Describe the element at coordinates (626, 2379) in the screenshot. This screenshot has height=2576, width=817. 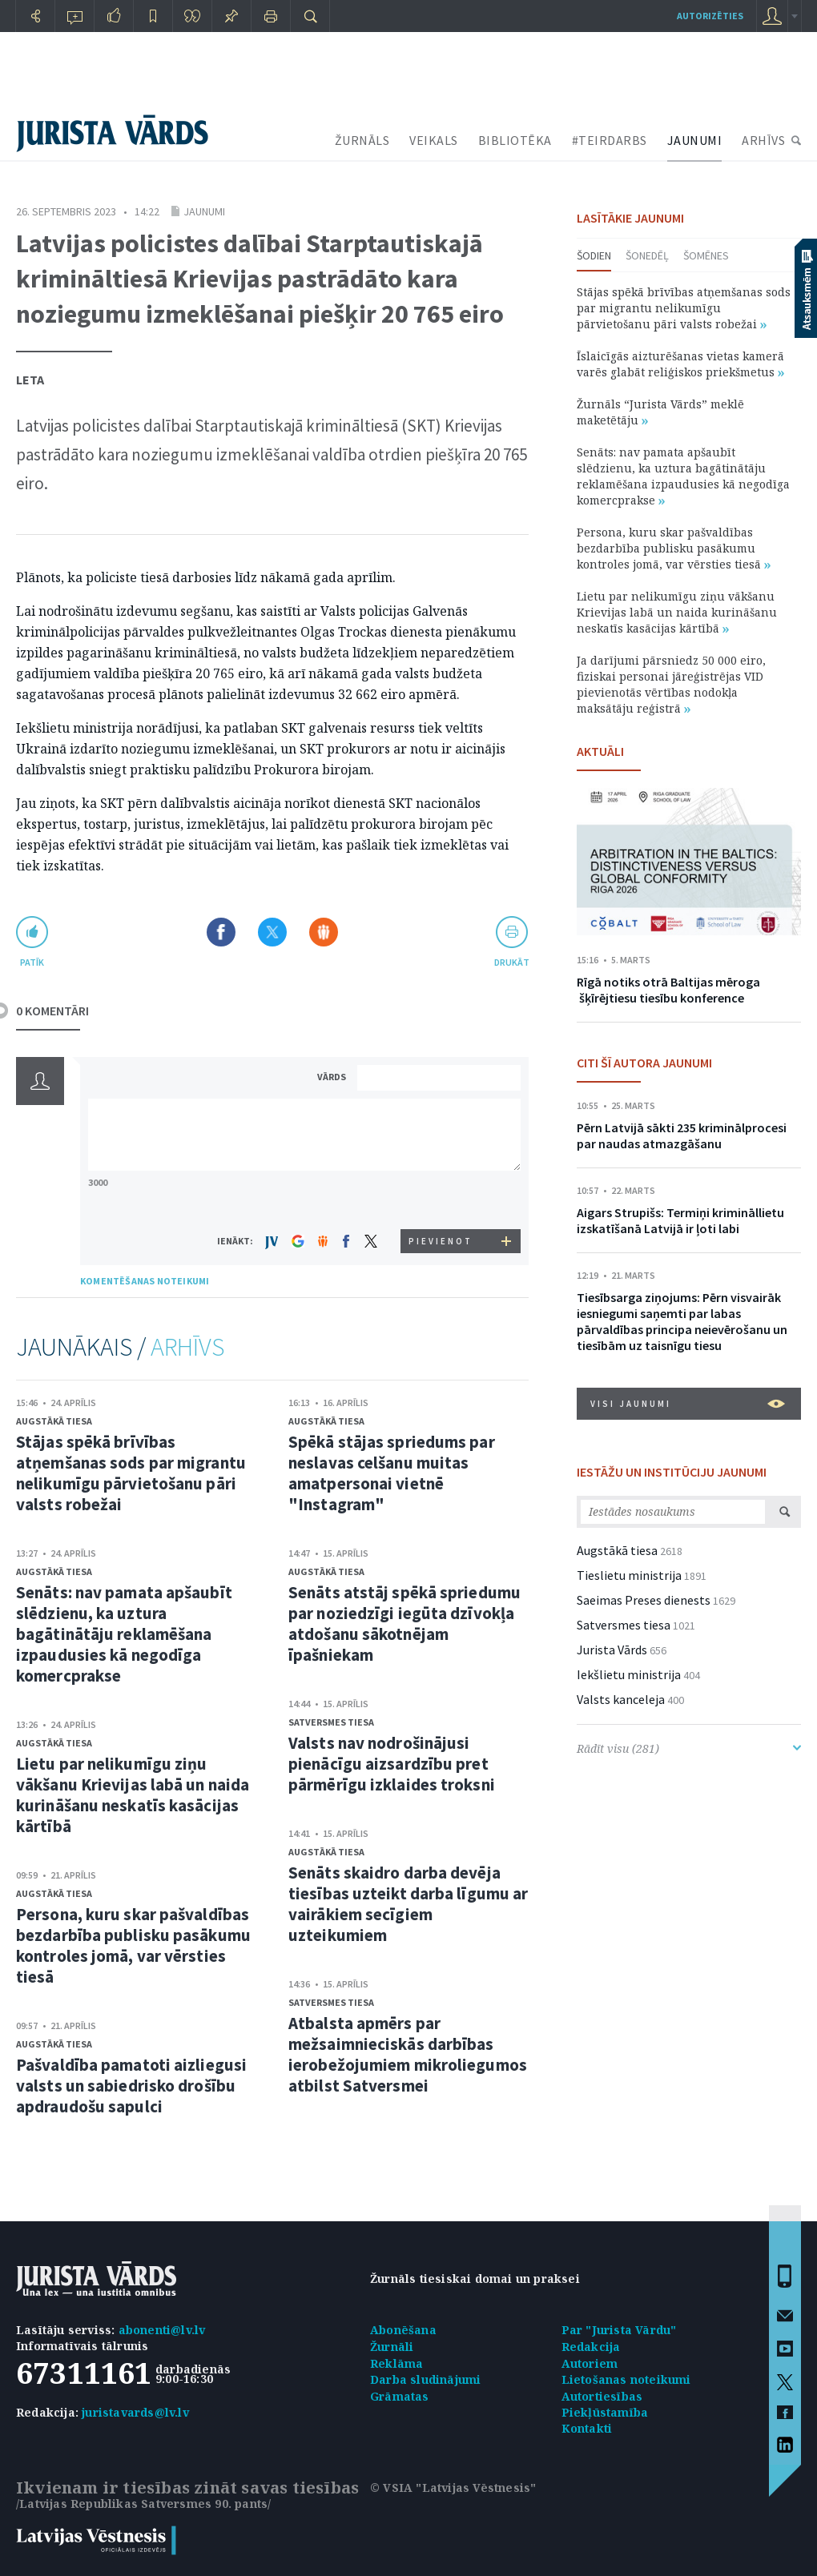
I see `Lietošanas noteikumi` at that location.